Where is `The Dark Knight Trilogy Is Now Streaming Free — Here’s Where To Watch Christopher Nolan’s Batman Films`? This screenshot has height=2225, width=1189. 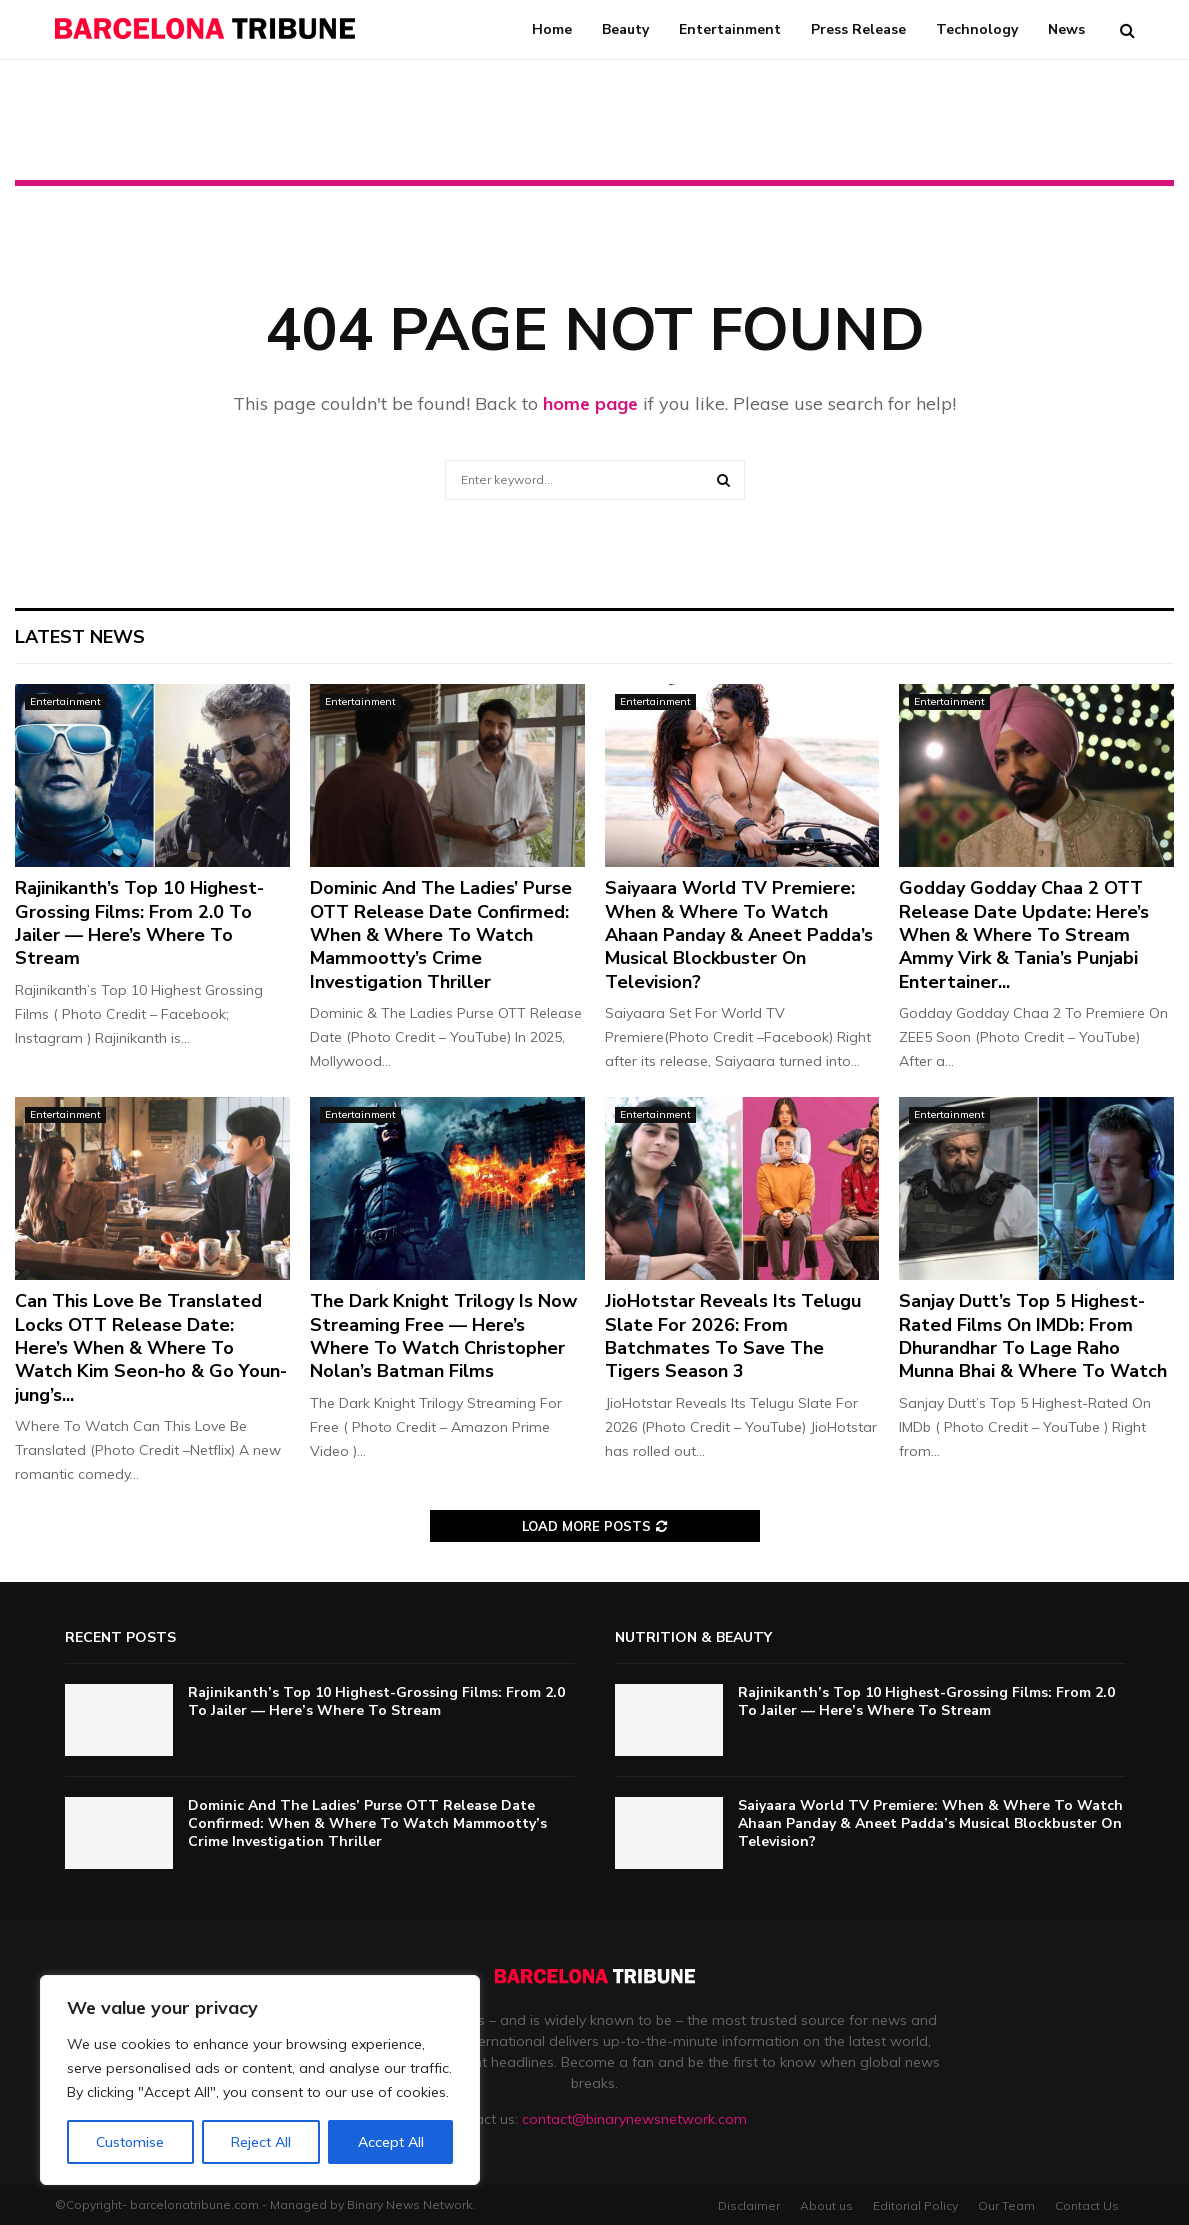 The Dark Knight Trilogy Is Now Streaming Free — Here’s Where To Watch Christopher Nolan’s Batman Films is located at coordinates (443, 1336).